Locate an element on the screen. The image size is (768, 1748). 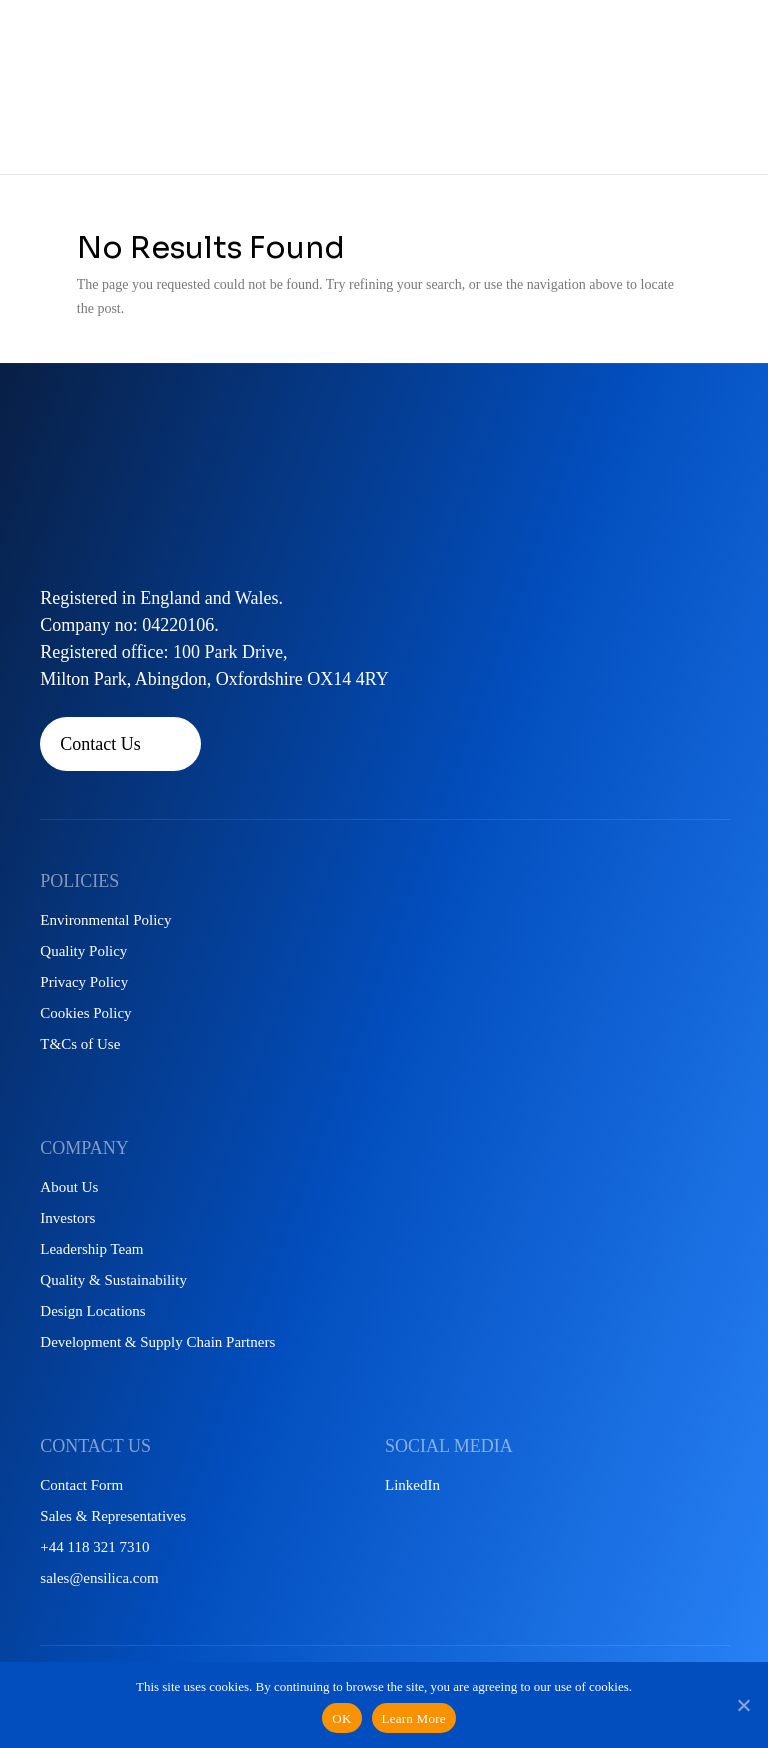
Contact Us is located at coordinates (100, 744).